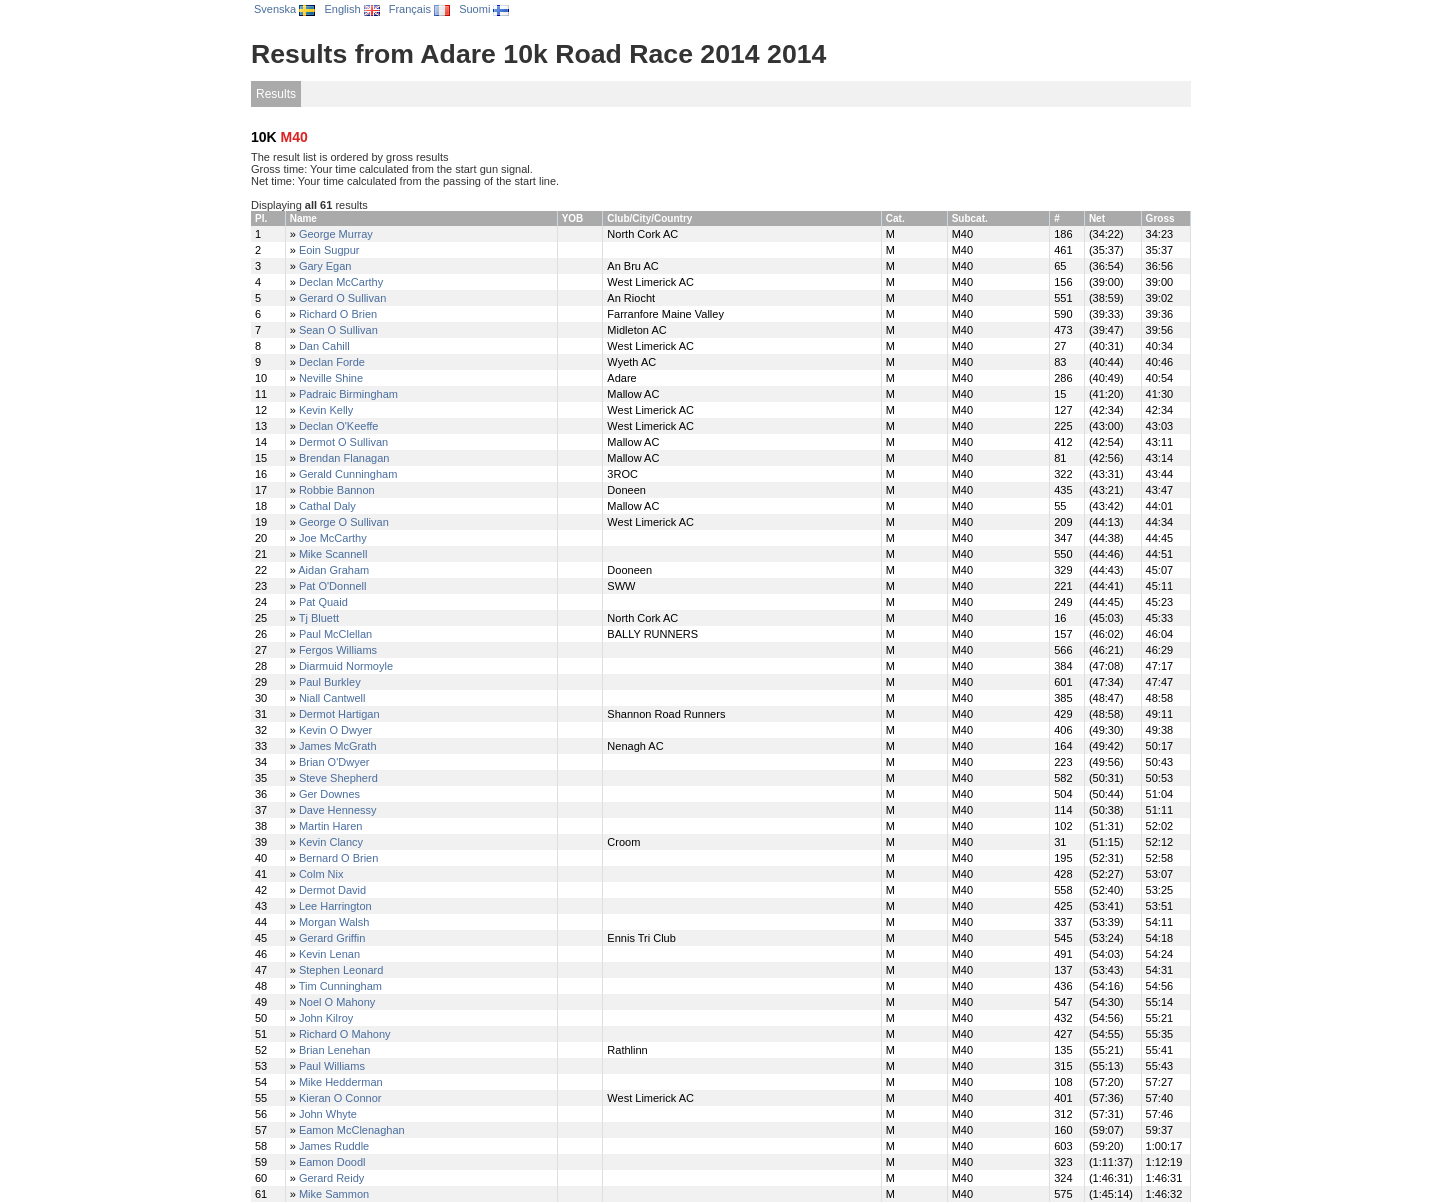  Describe the element at coordinates (321, 874) in the screenshot. I see `Colm Nix` at that location.